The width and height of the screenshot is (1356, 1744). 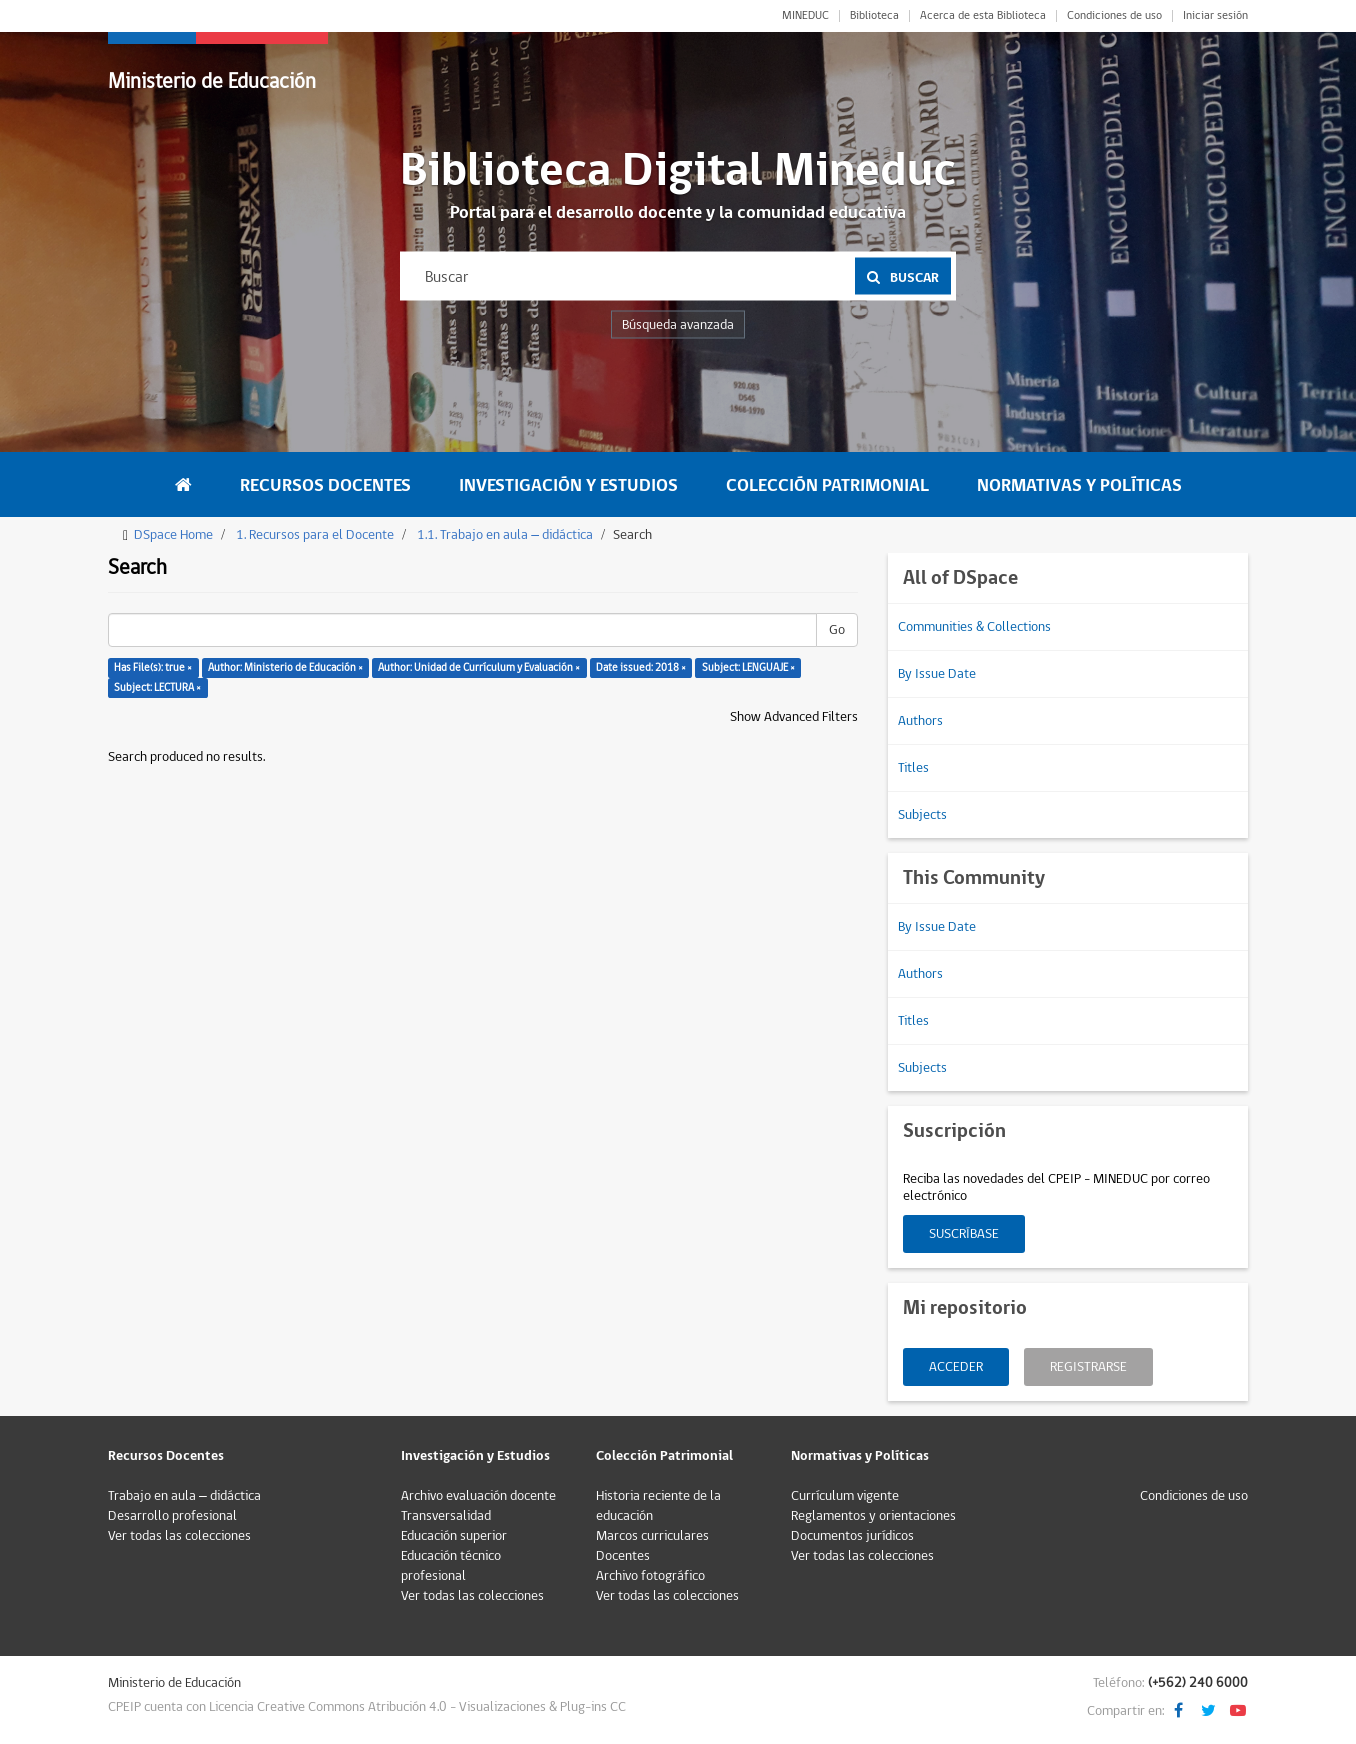 I want to click on Docentes, so click(x=623, y=1556).